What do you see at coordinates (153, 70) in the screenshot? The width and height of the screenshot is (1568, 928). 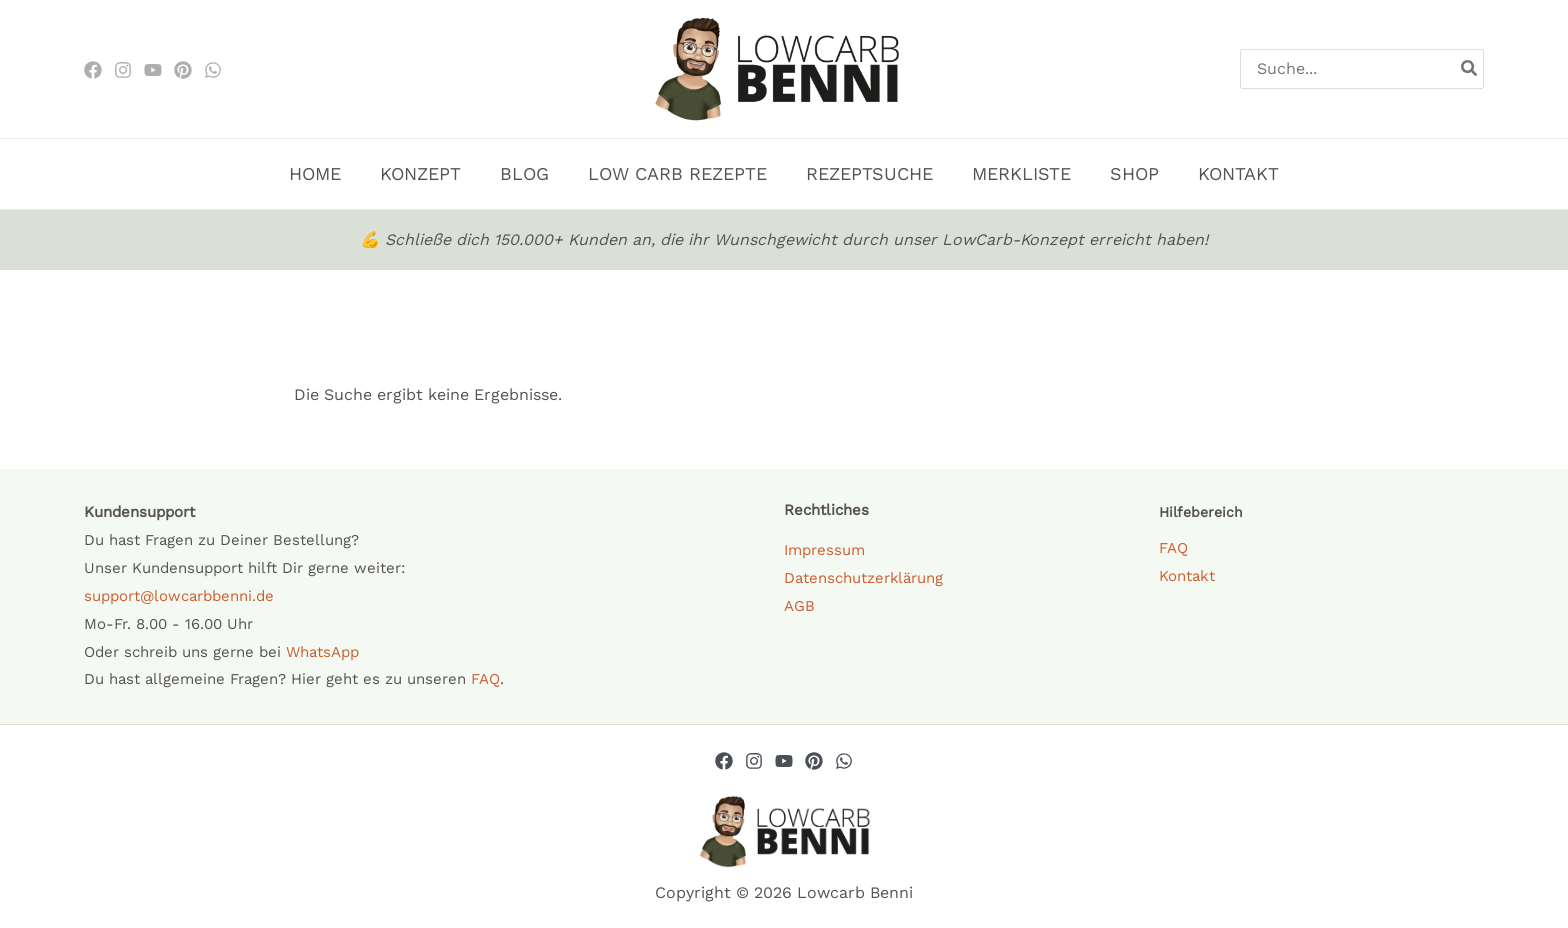 I see `[Youtube]` at bounding box center [153, 70].